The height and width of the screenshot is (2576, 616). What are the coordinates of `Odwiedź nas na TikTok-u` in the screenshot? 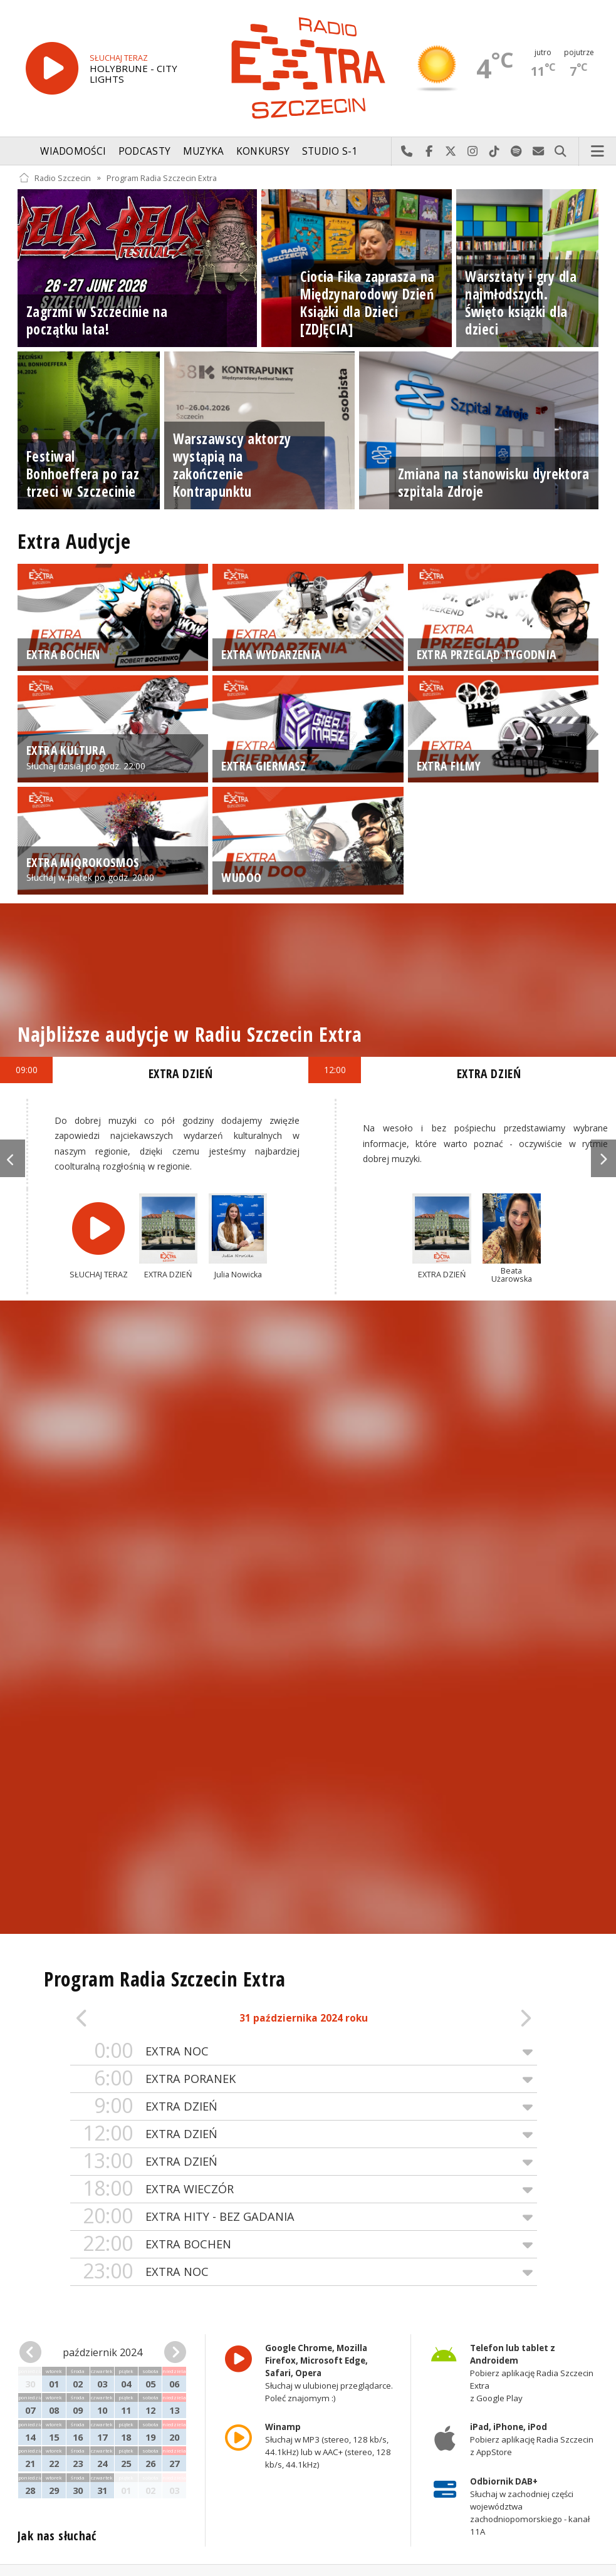 It's located at (495, 151).